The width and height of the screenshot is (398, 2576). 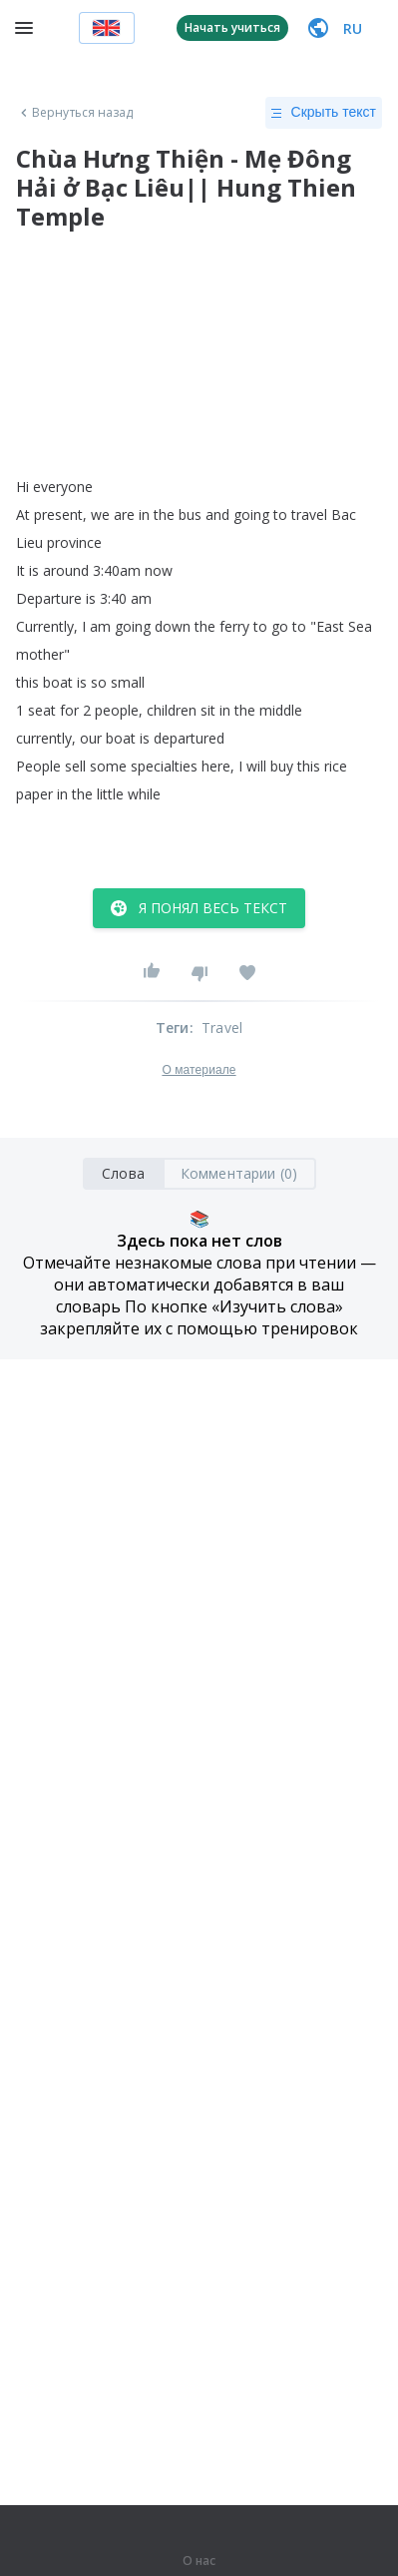 I want to click on Вернуться назад, so click(x=75, y=113).